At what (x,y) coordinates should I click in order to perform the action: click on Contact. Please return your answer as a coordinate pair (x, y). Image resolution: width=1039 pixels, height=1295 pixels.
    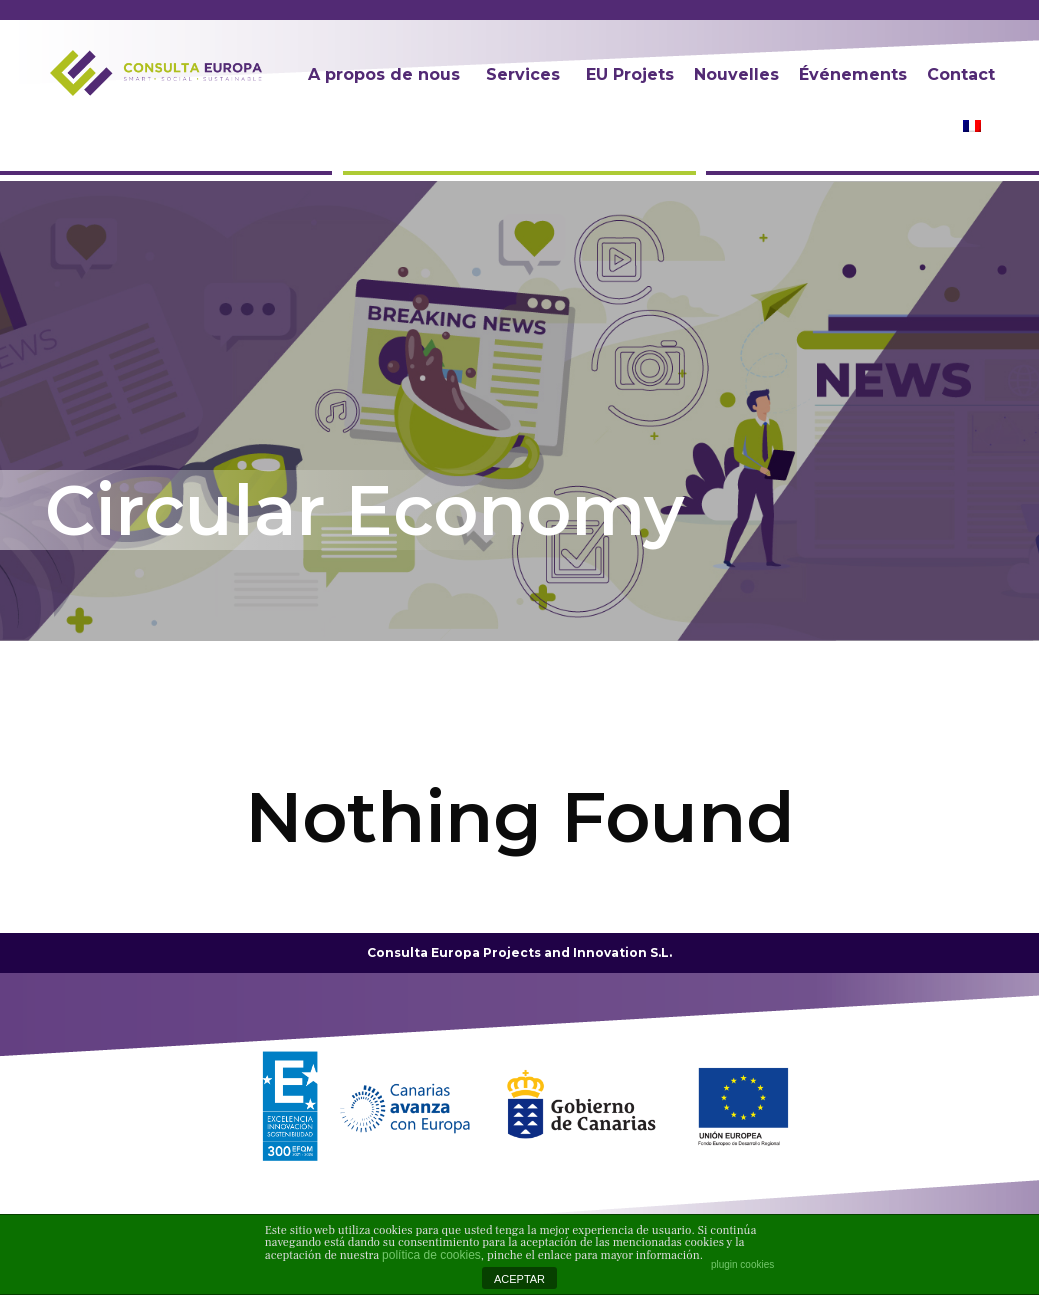
    Looking at the image, I should click on (961, 74).